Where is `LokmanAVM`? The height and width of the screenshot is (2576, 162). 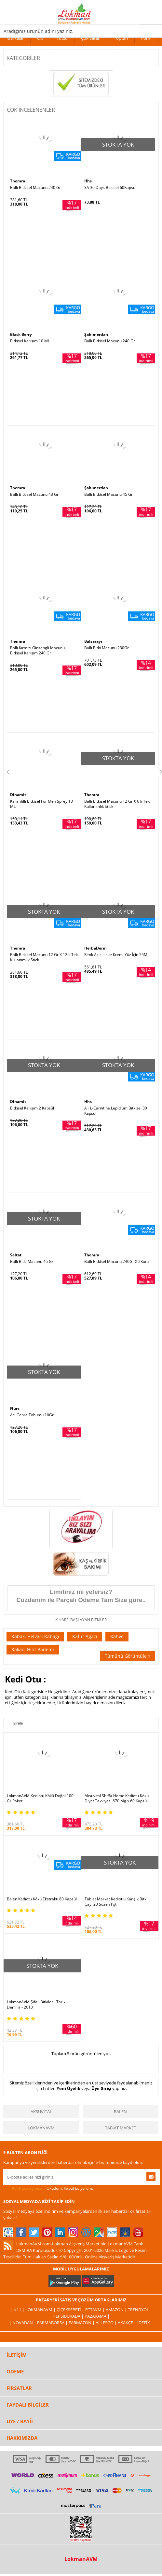
LokmanAVM is located at coordinates (41, 2128).